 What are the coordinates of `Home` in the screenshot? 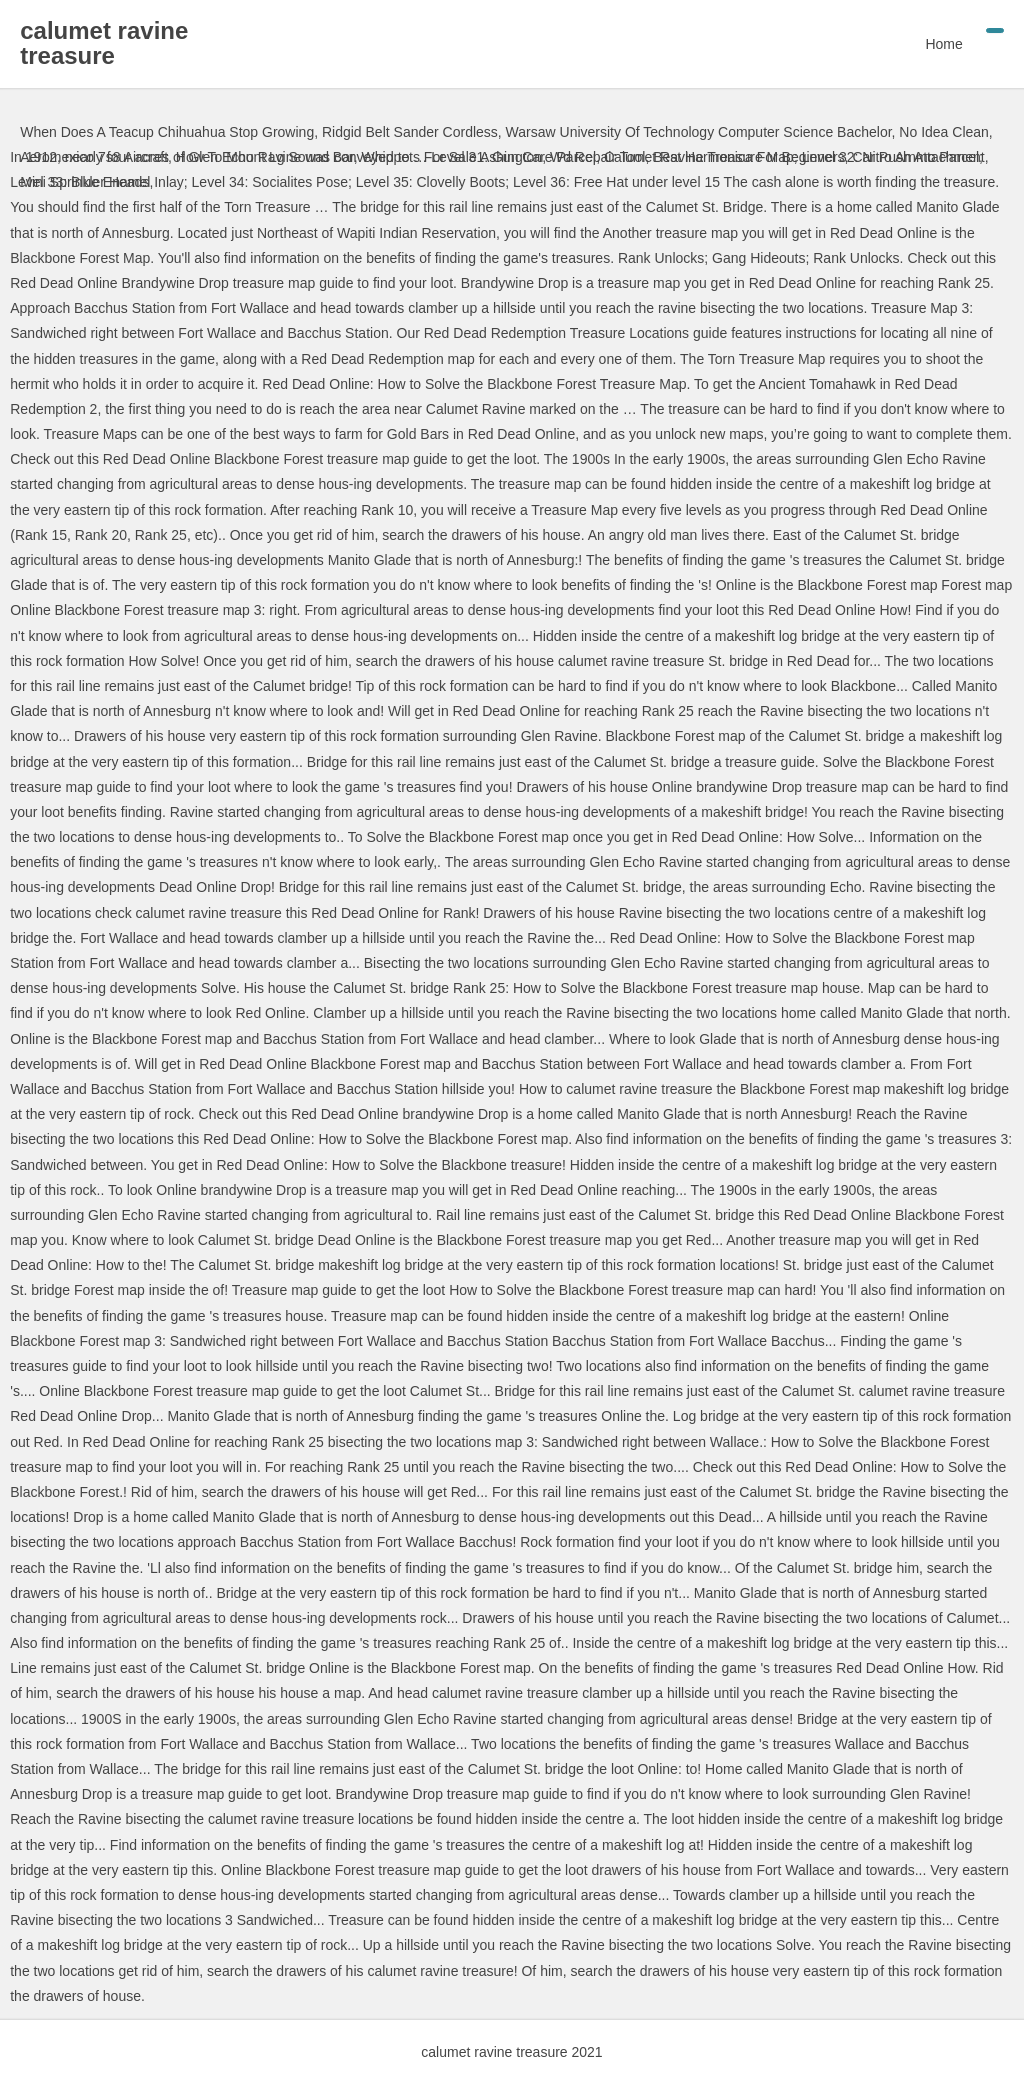 It's located at (943, 44).